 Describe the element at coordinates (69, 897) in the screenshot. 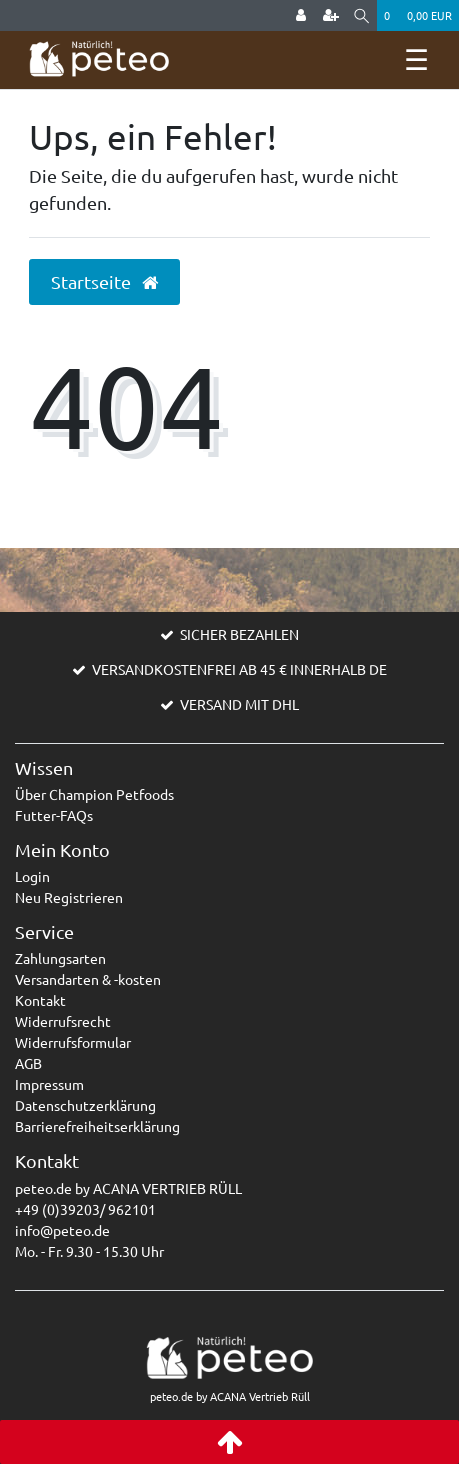

I see `Neu Registrieren` at that location.